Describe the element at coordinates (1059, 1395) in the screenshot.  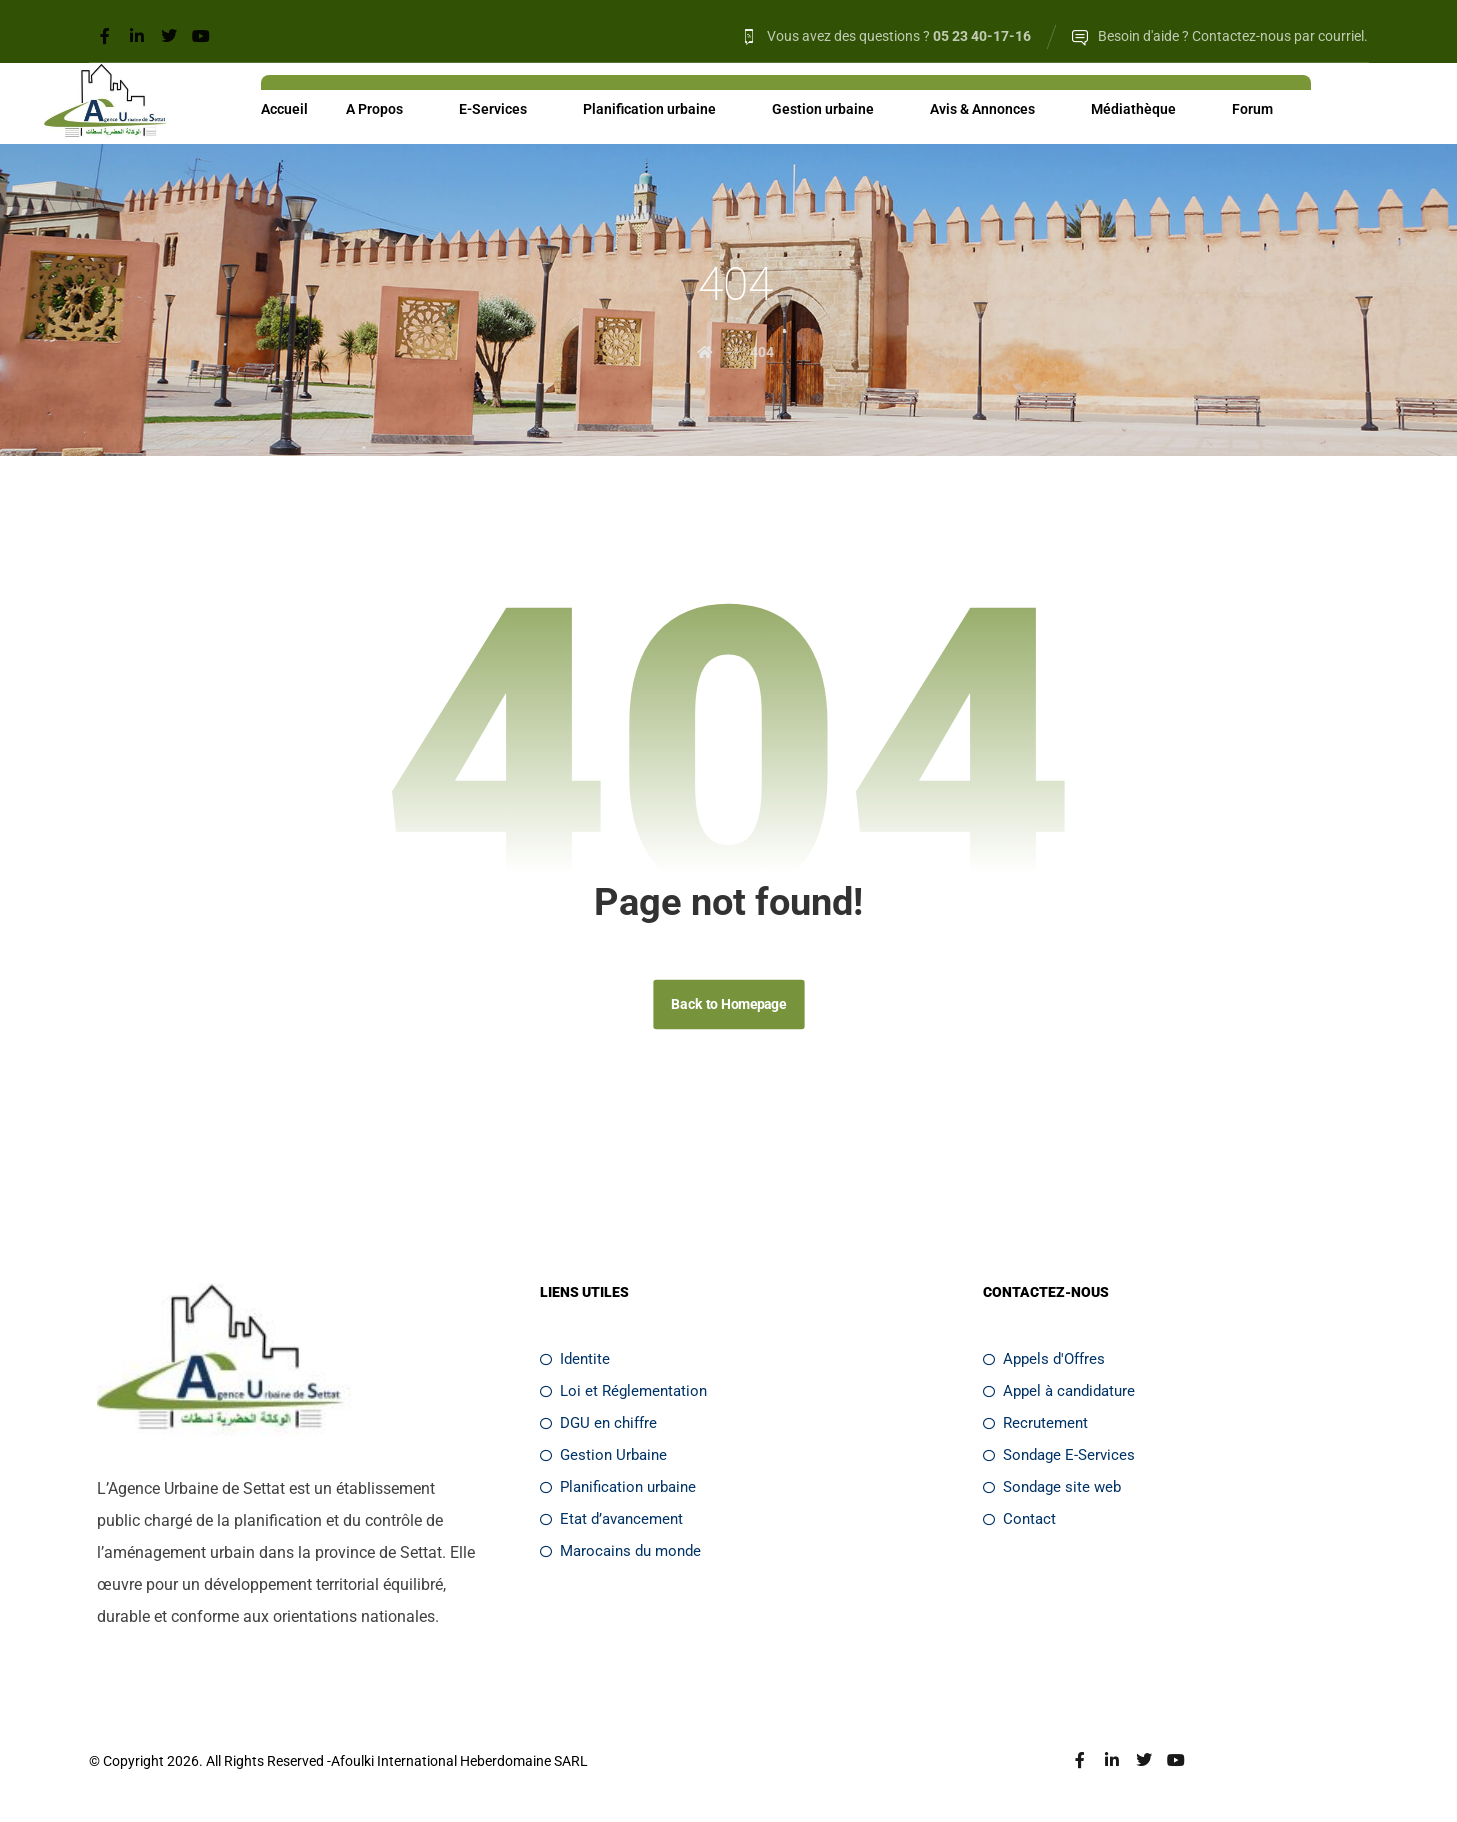
I see `Appel à candidature` at that location.